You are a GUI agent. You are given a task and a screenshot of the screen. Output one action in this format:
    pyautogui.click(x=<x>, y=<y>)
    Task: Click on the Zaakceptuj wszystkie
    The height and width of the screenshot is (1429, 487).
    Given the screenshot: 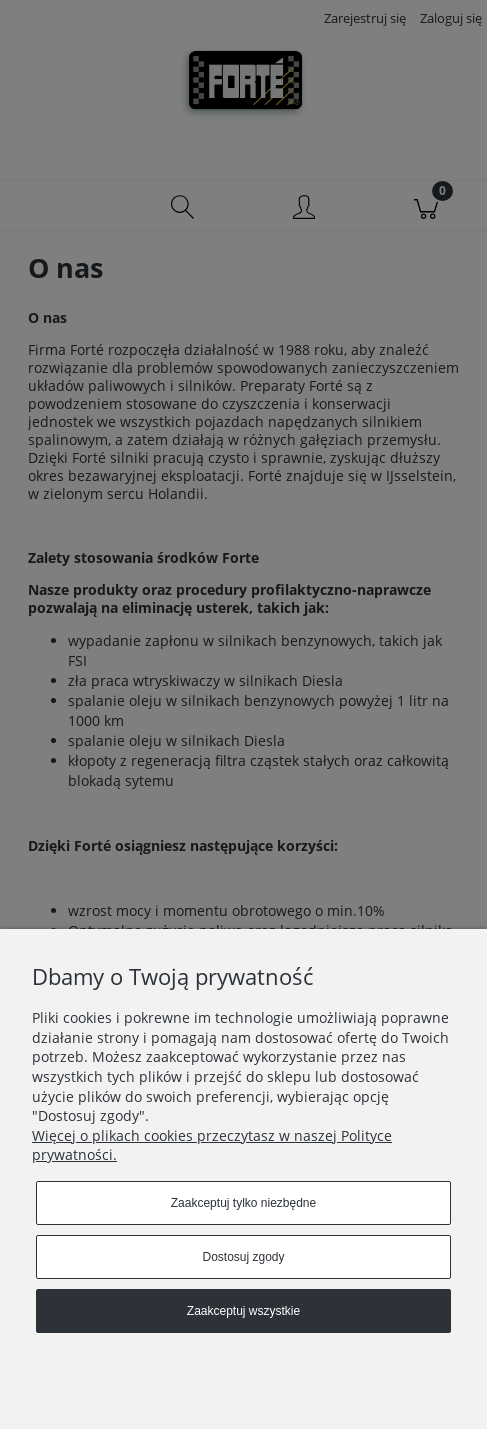 What is the action you would take?
    pyautogui.click(x=243, y=1311)
    